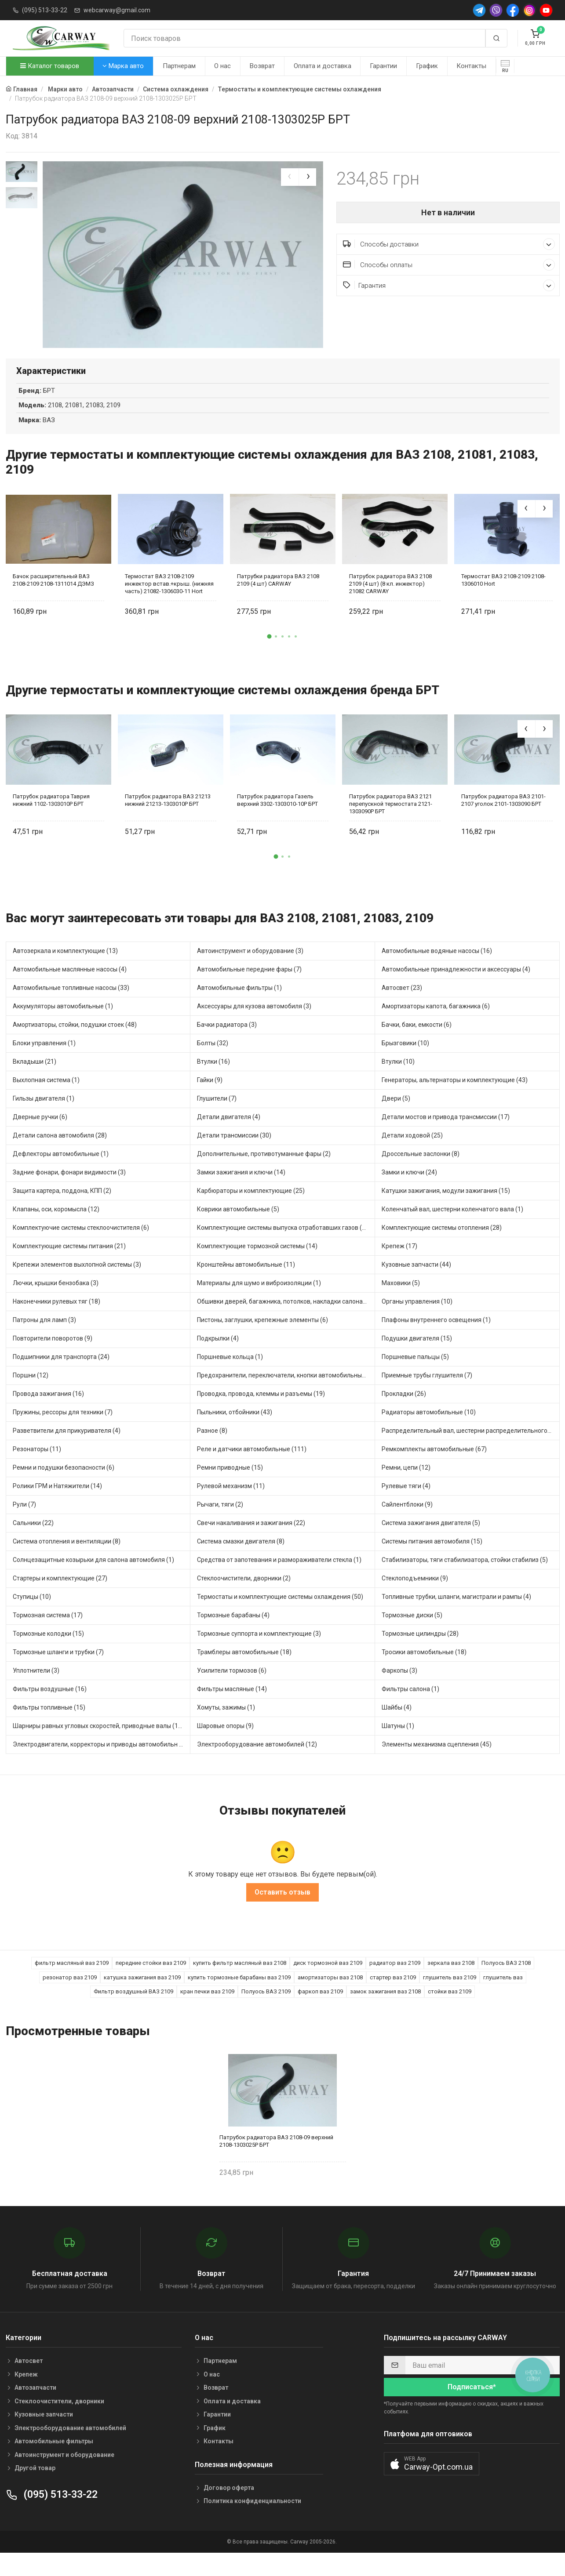 The image size is (565, 2576). What do you see at coordinates (56, 1228) in the screenshot?
I see `Клапаны, оси, коромысла (12)` at bounding box center [56, 1228].